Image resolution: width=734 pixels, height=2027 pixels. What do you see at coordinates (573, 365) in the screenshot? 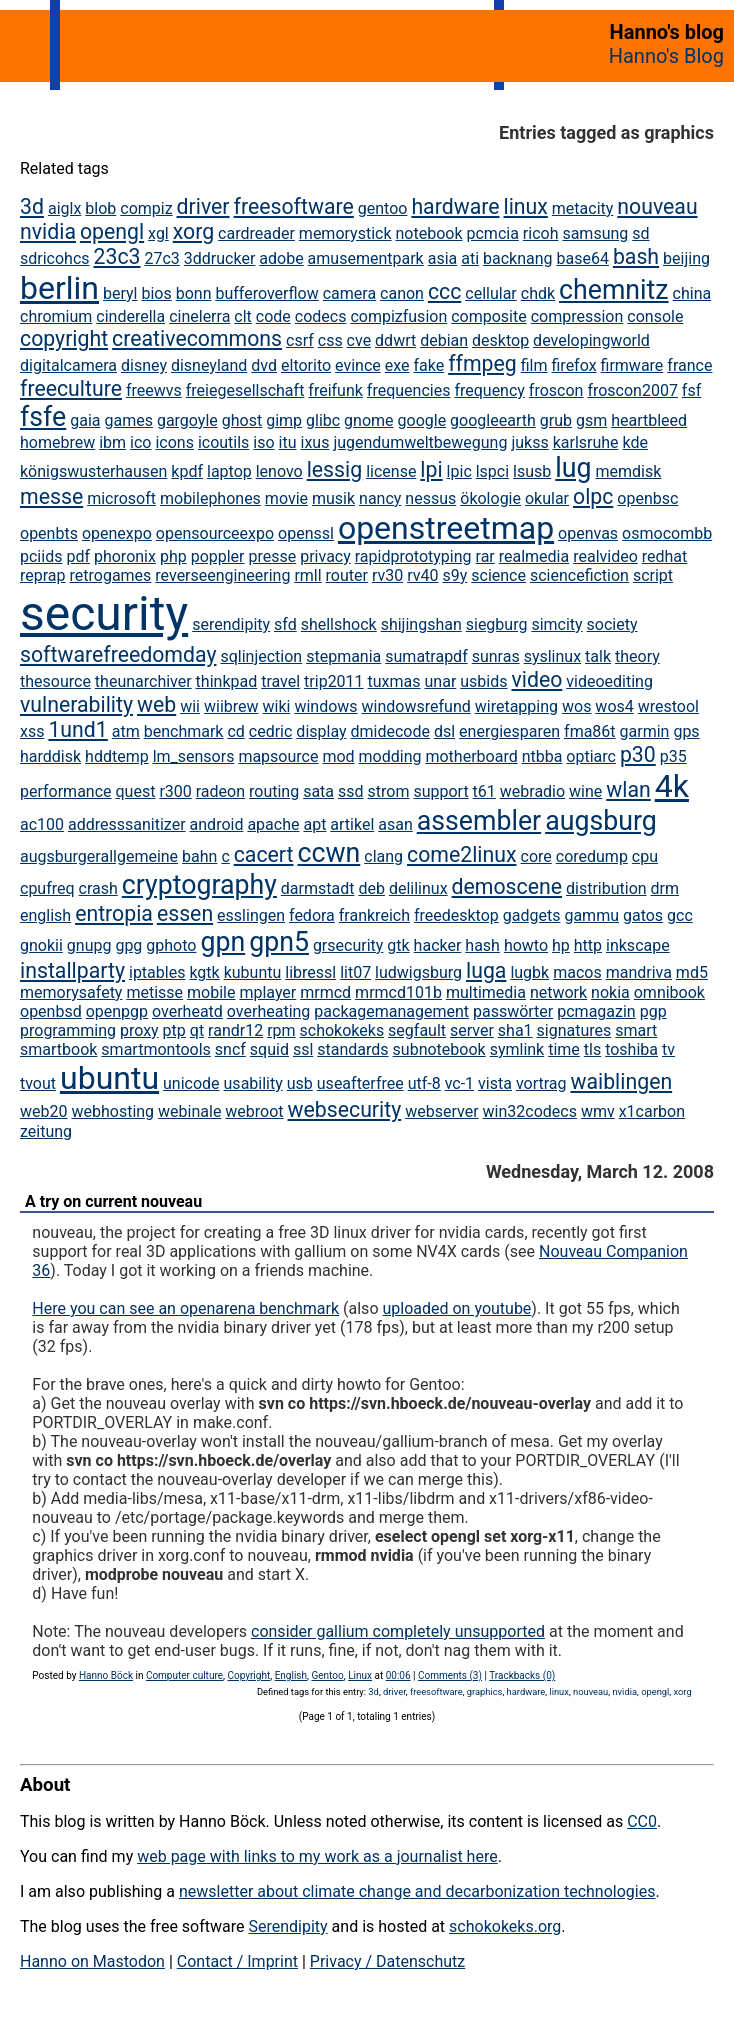
I see `firefox` at bounding box center [573, 365].